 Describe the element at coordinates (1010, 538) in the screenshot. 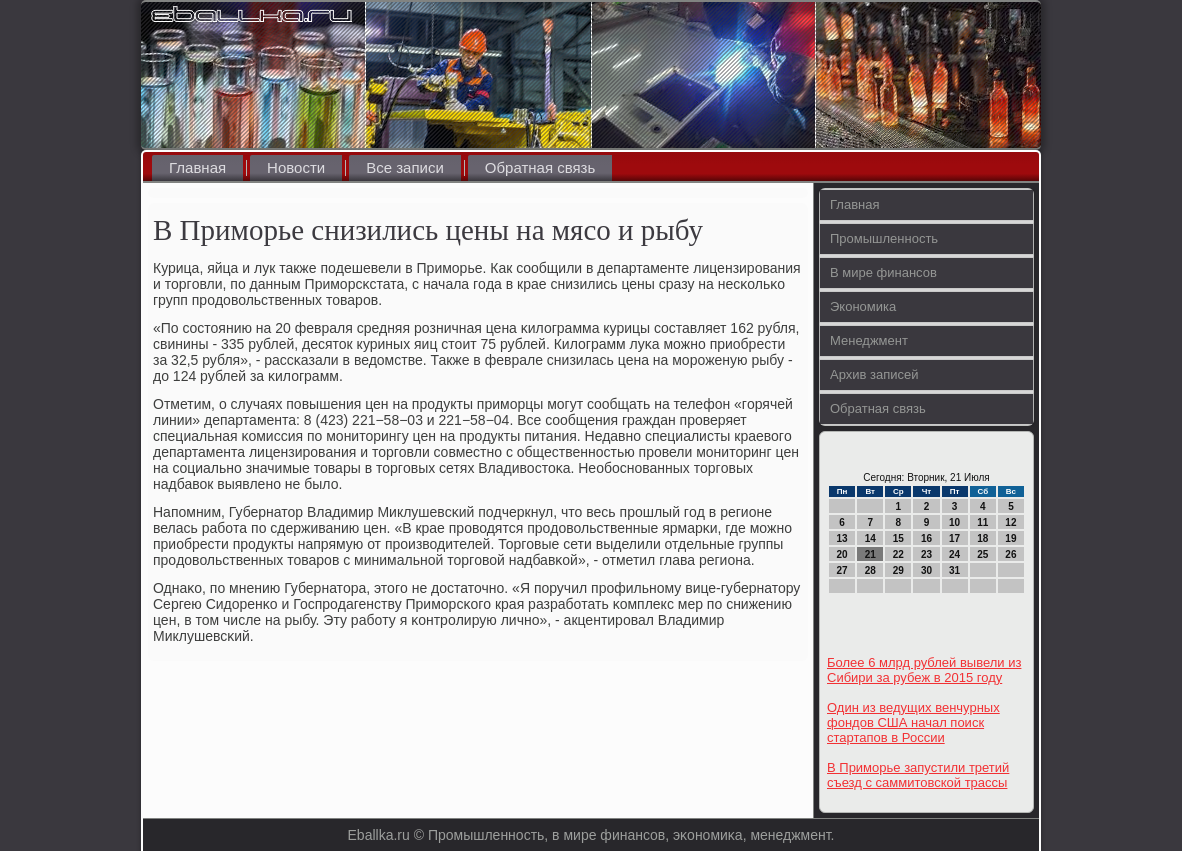

I see `19` at that location.